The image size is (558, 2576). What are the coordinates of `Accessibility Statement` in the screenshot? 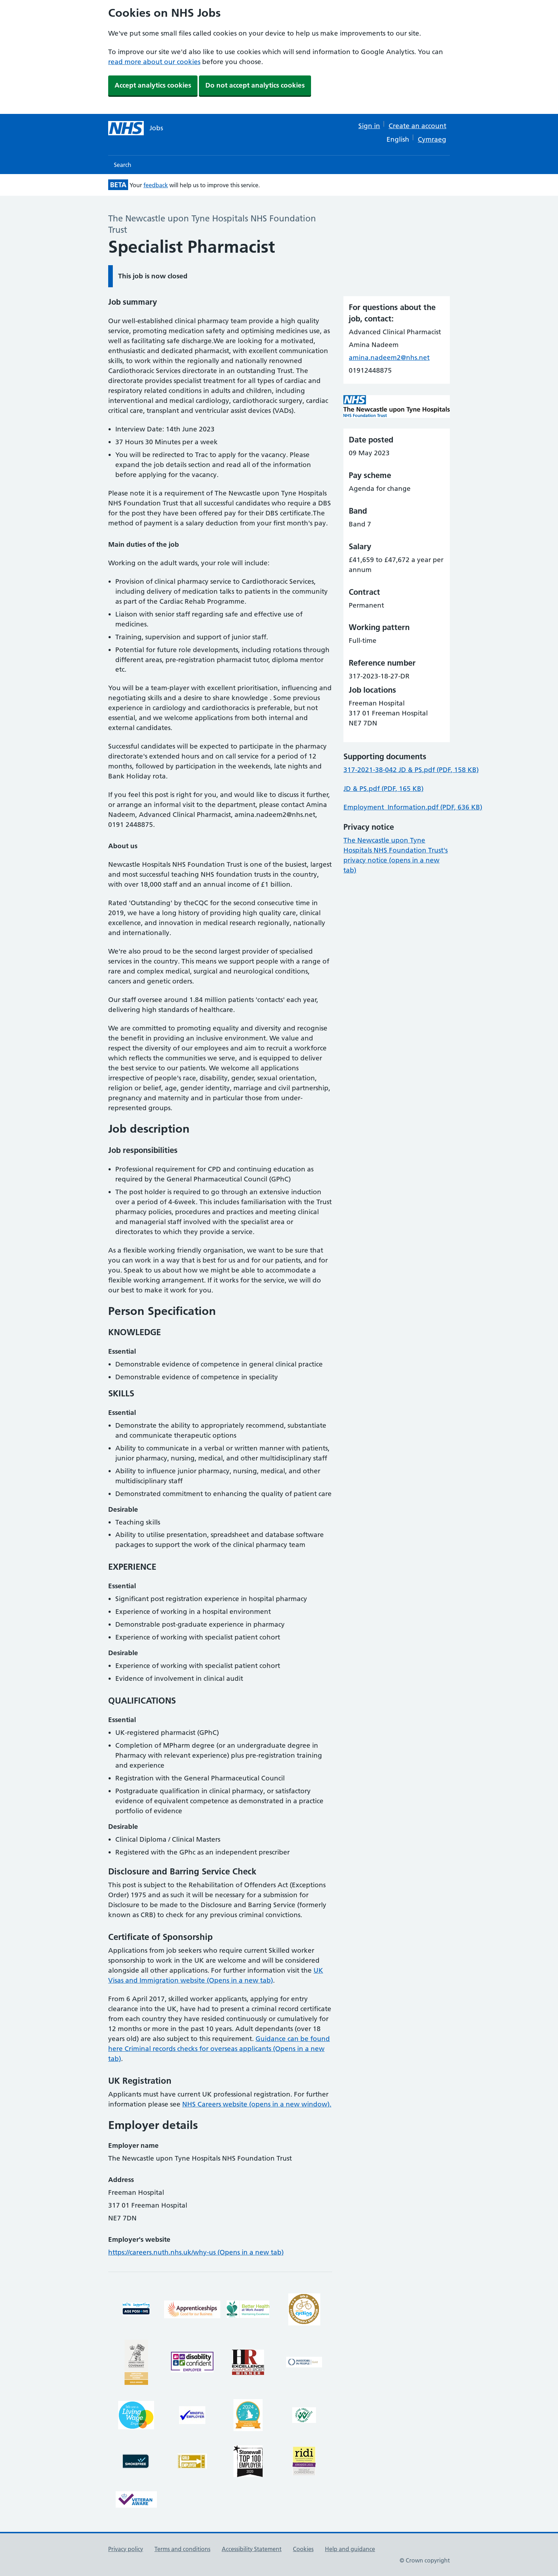 It's located at (251, 2549).